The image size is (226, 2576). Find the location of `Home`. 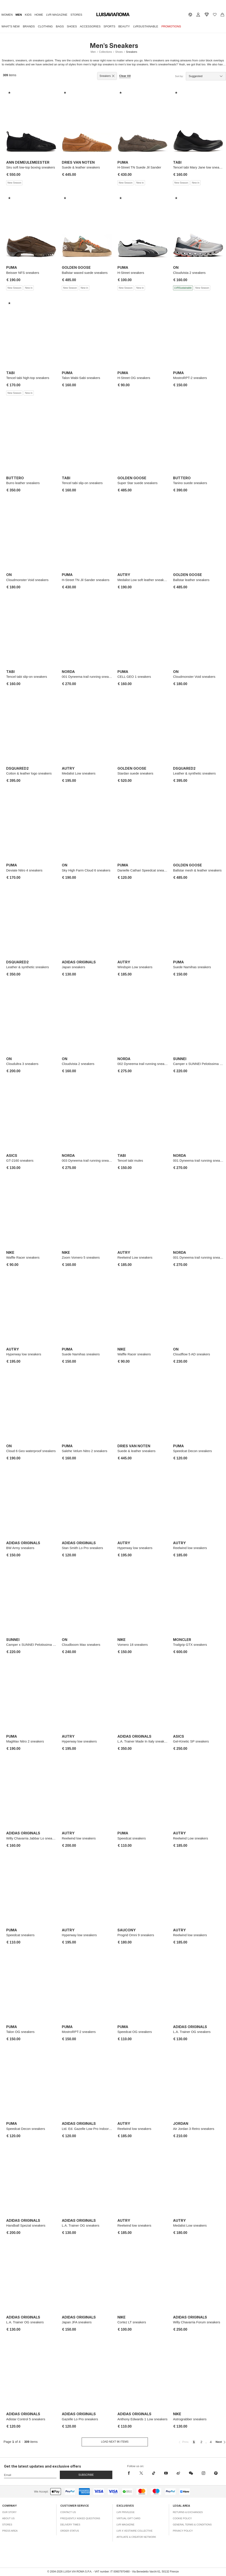

Home is located at coordinates (38, 14).